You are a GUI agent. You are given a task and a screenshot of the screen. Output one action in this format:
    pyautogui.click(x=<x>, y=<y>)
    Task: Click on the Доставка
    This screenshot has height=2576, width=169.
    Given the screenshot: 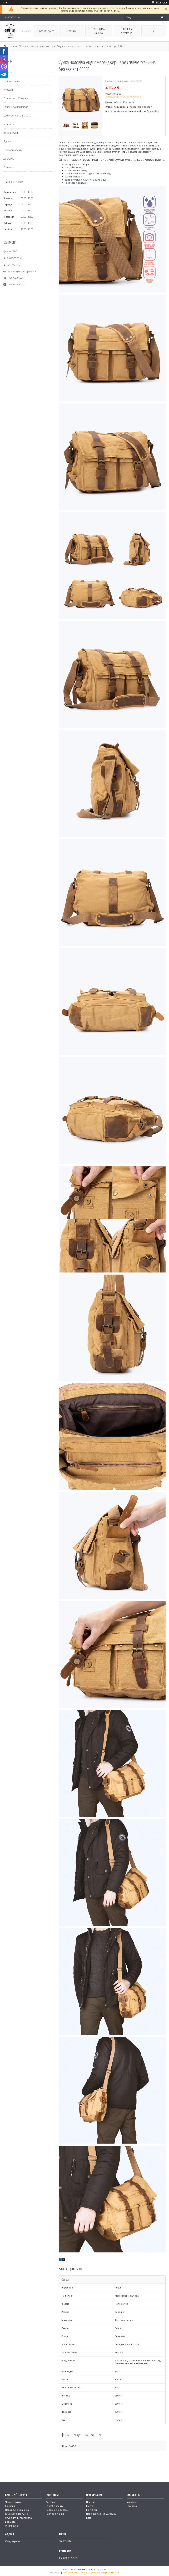 What is the action you would take?
    pyautogui.click(x=8, y=158)
    